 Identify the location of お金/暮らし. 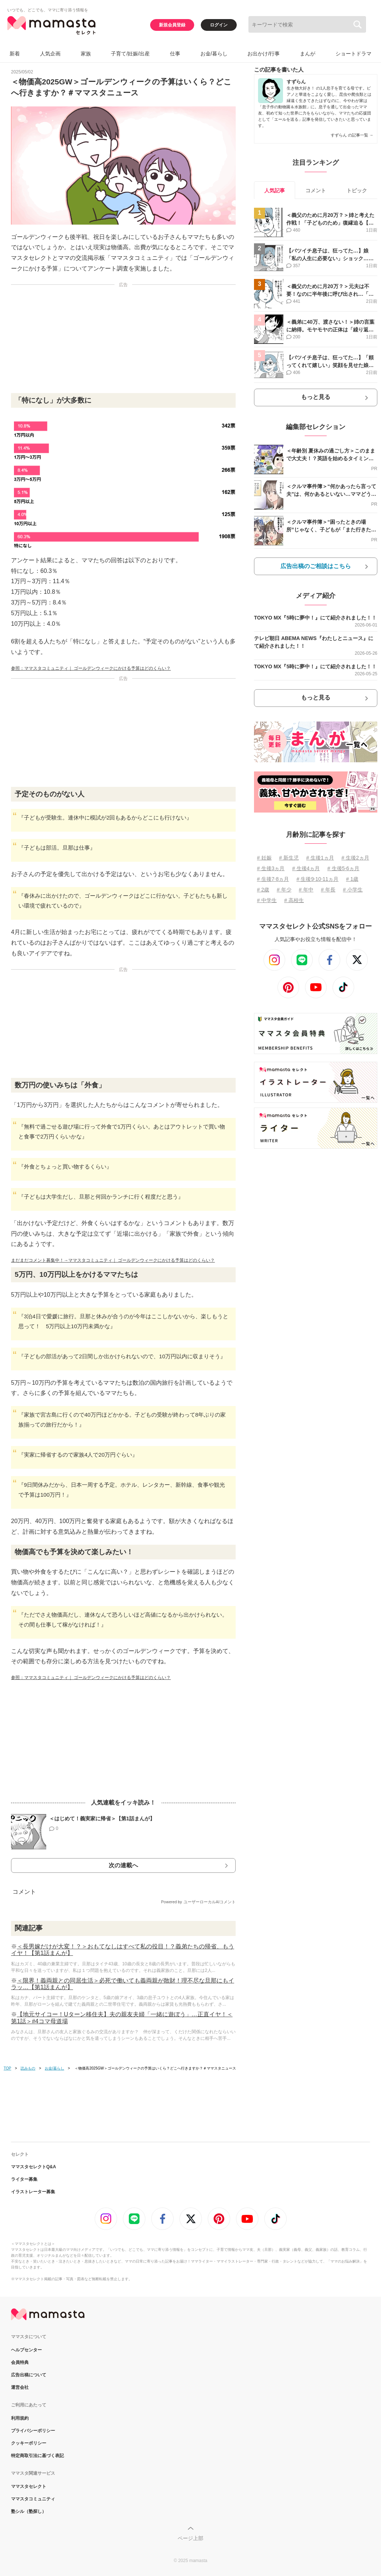
(214, 54).